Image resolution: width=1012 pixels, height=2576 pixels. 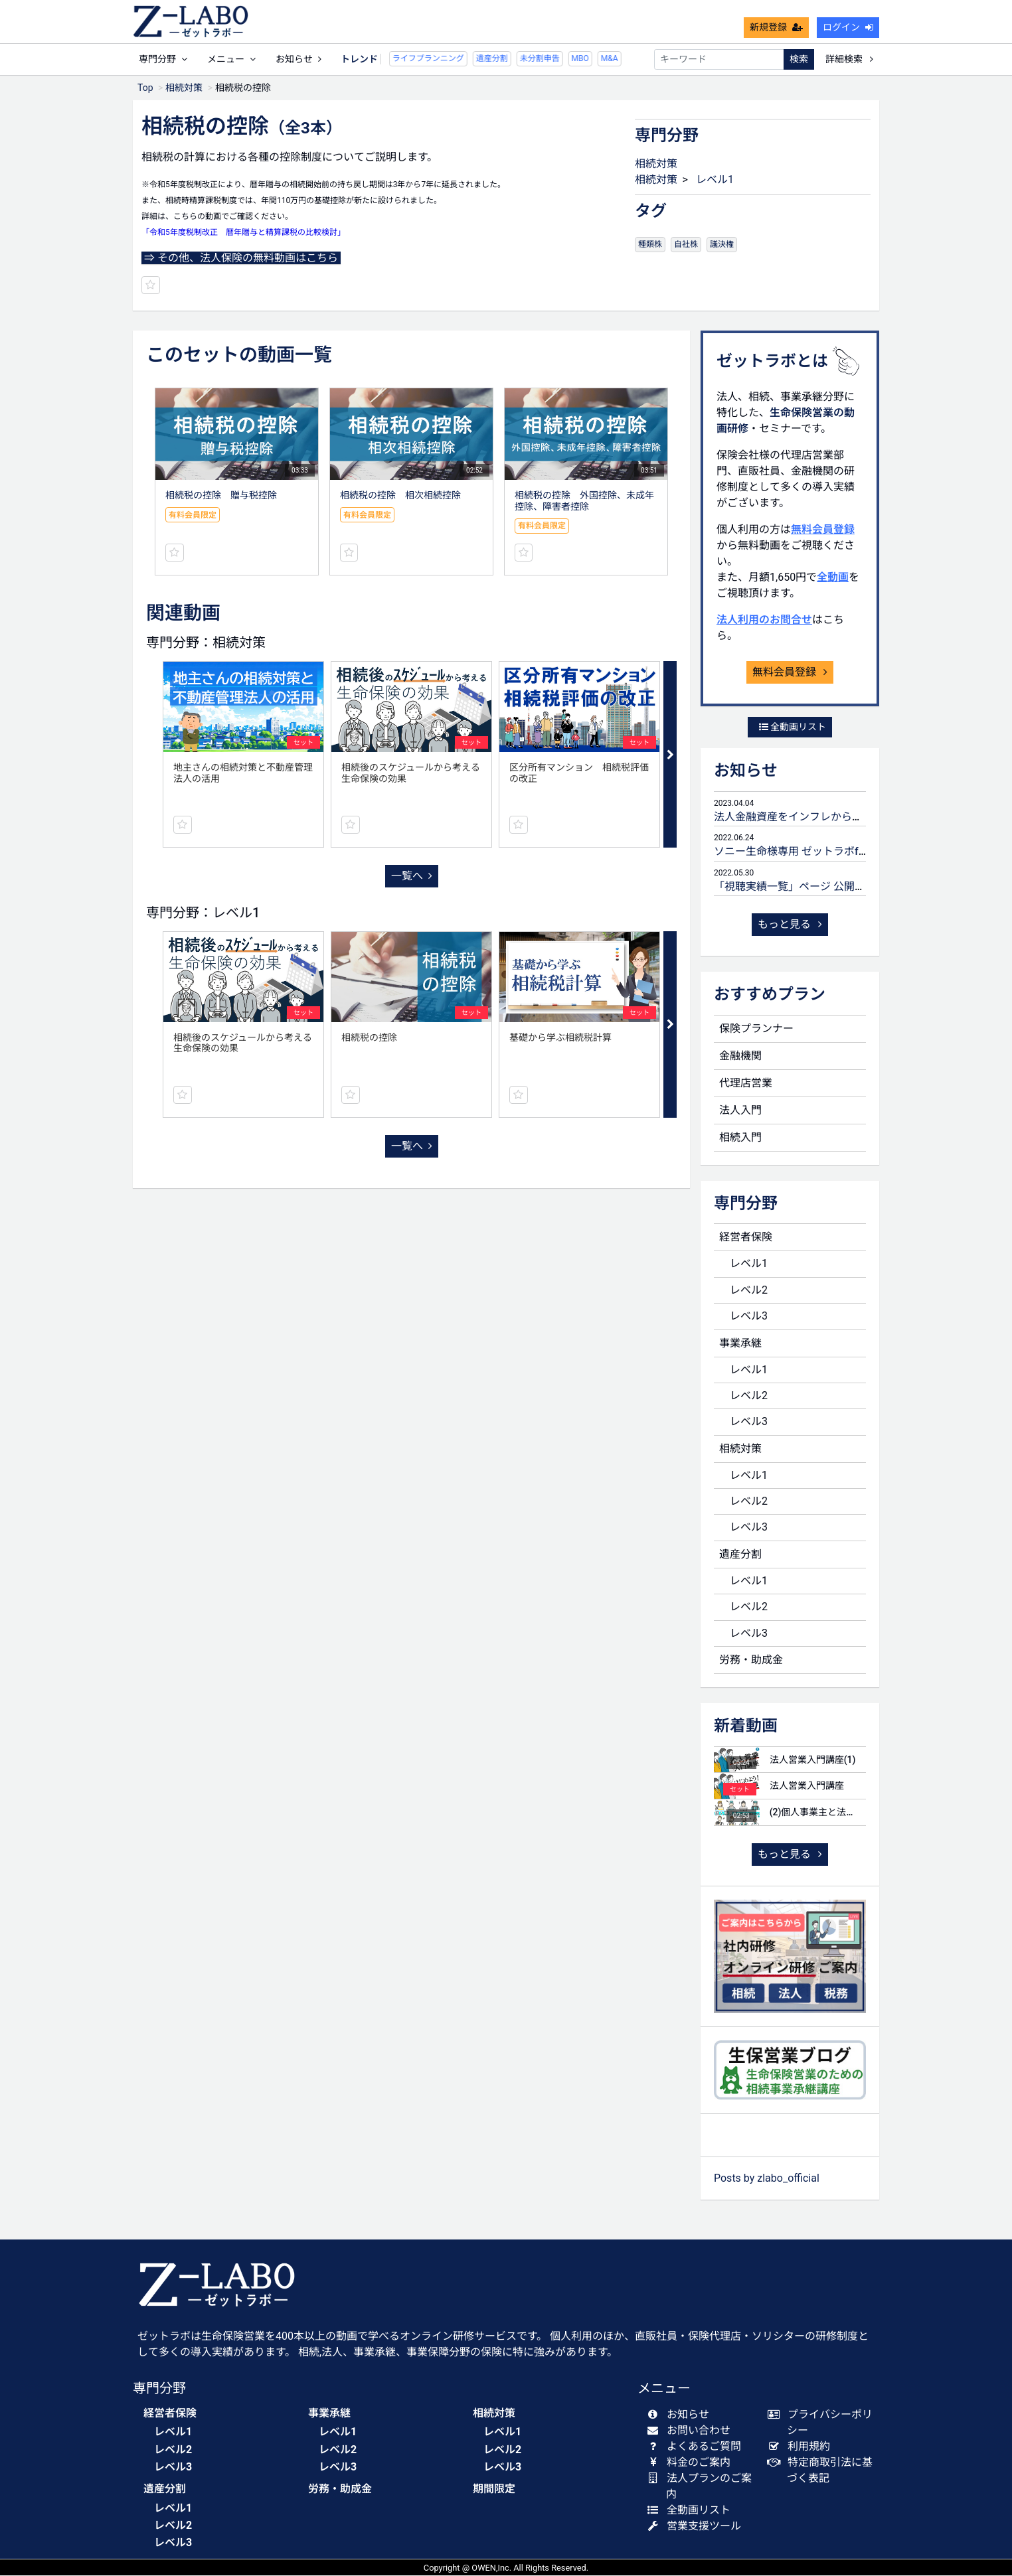 What do you see at coordinates (848, 28) in the screenshot?
I see `ログイン` at bounding box center [848, 28].